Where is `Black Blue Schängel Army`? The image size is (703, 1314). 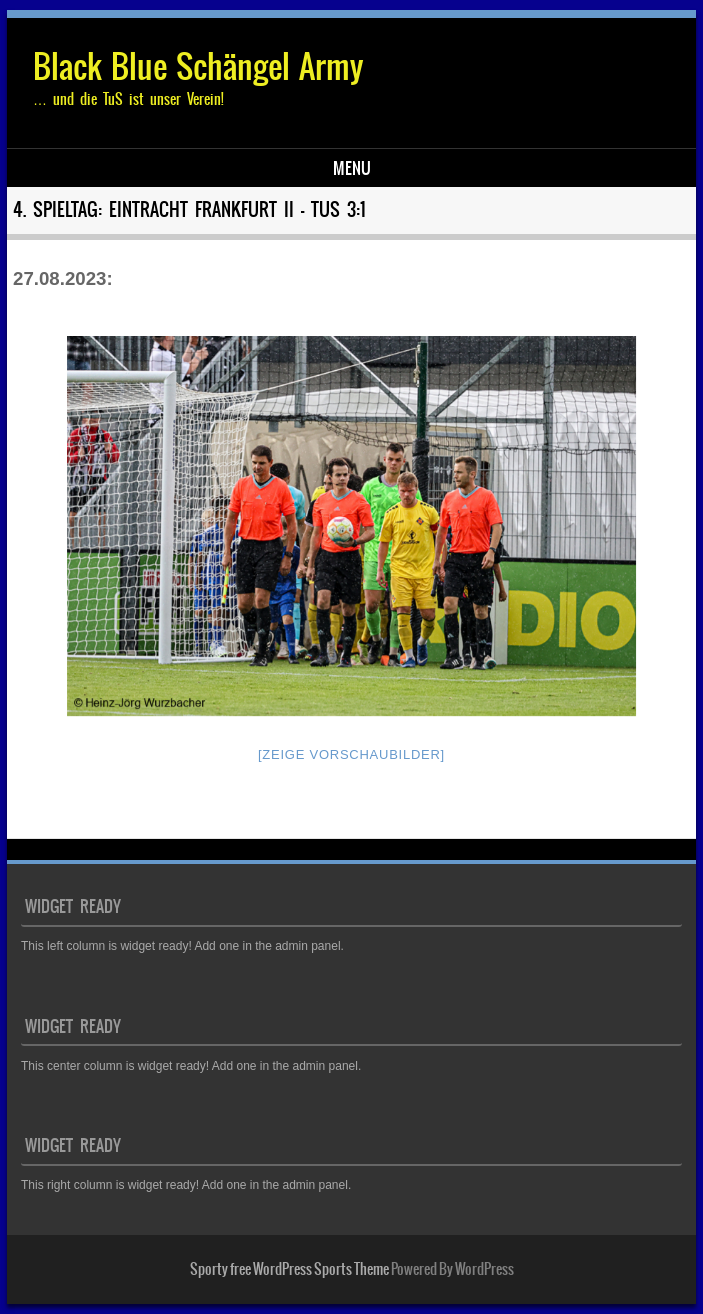 Black Blue Schängel Army is located at coordinates (198, 66).